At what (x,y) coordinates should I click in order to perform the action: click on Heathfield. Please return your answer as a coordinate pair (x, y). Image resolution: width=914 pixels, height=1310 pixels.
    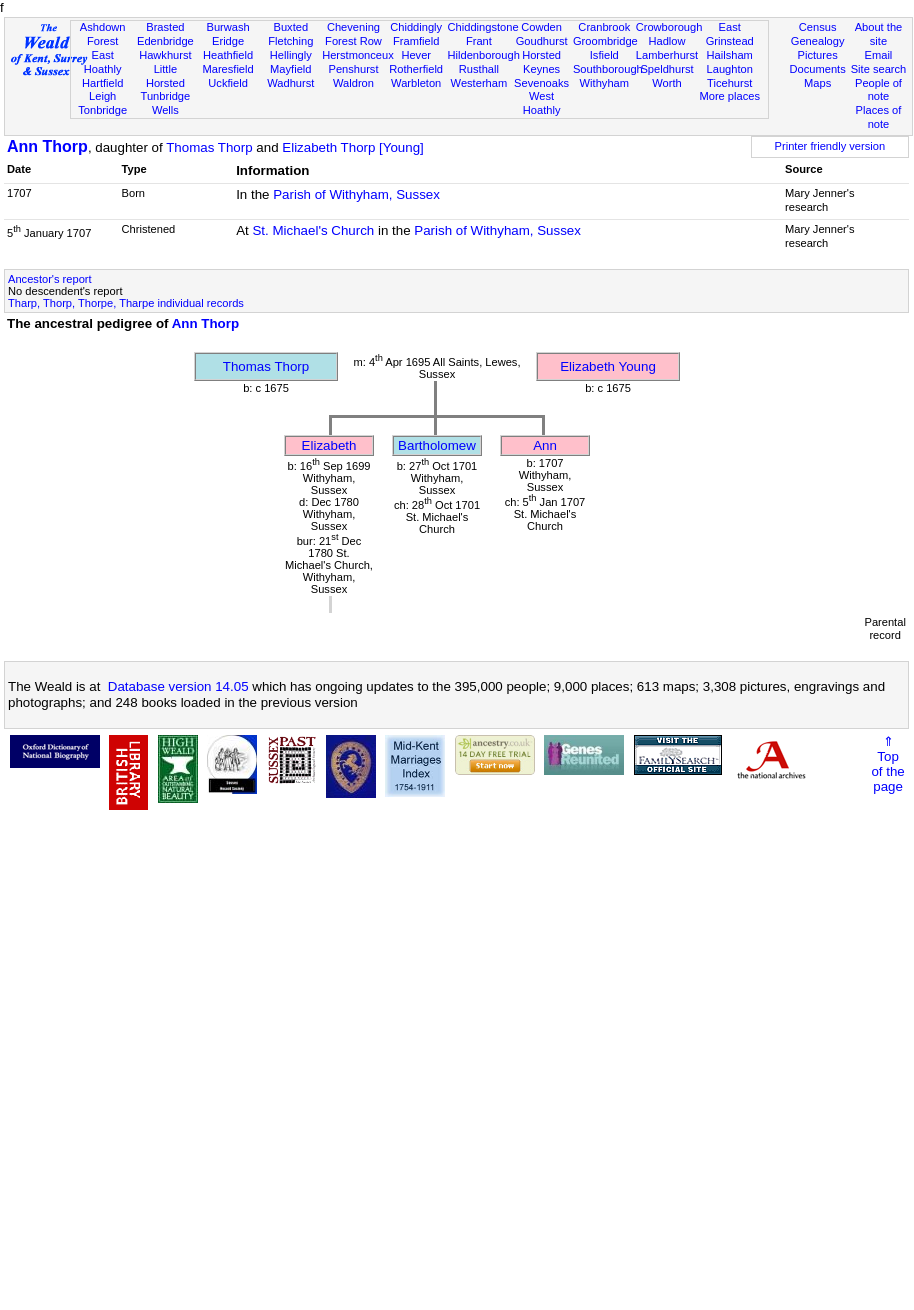
    Looking at the image, I should click on (228, 55).